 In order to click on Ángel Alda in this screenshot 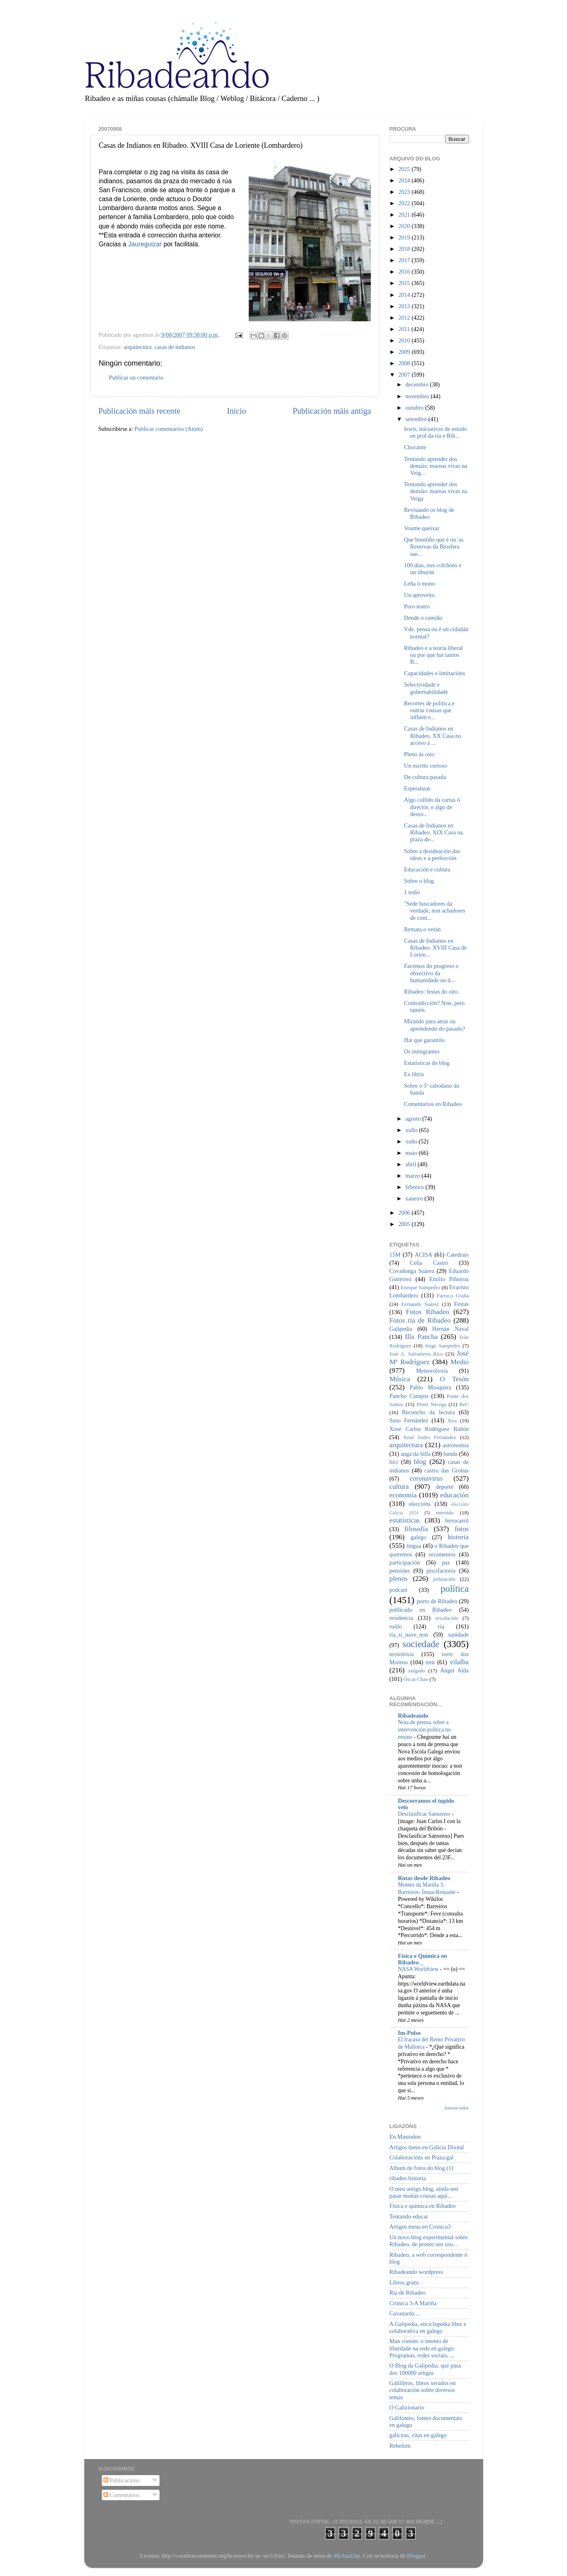, I will do `click(454, 1670)`.